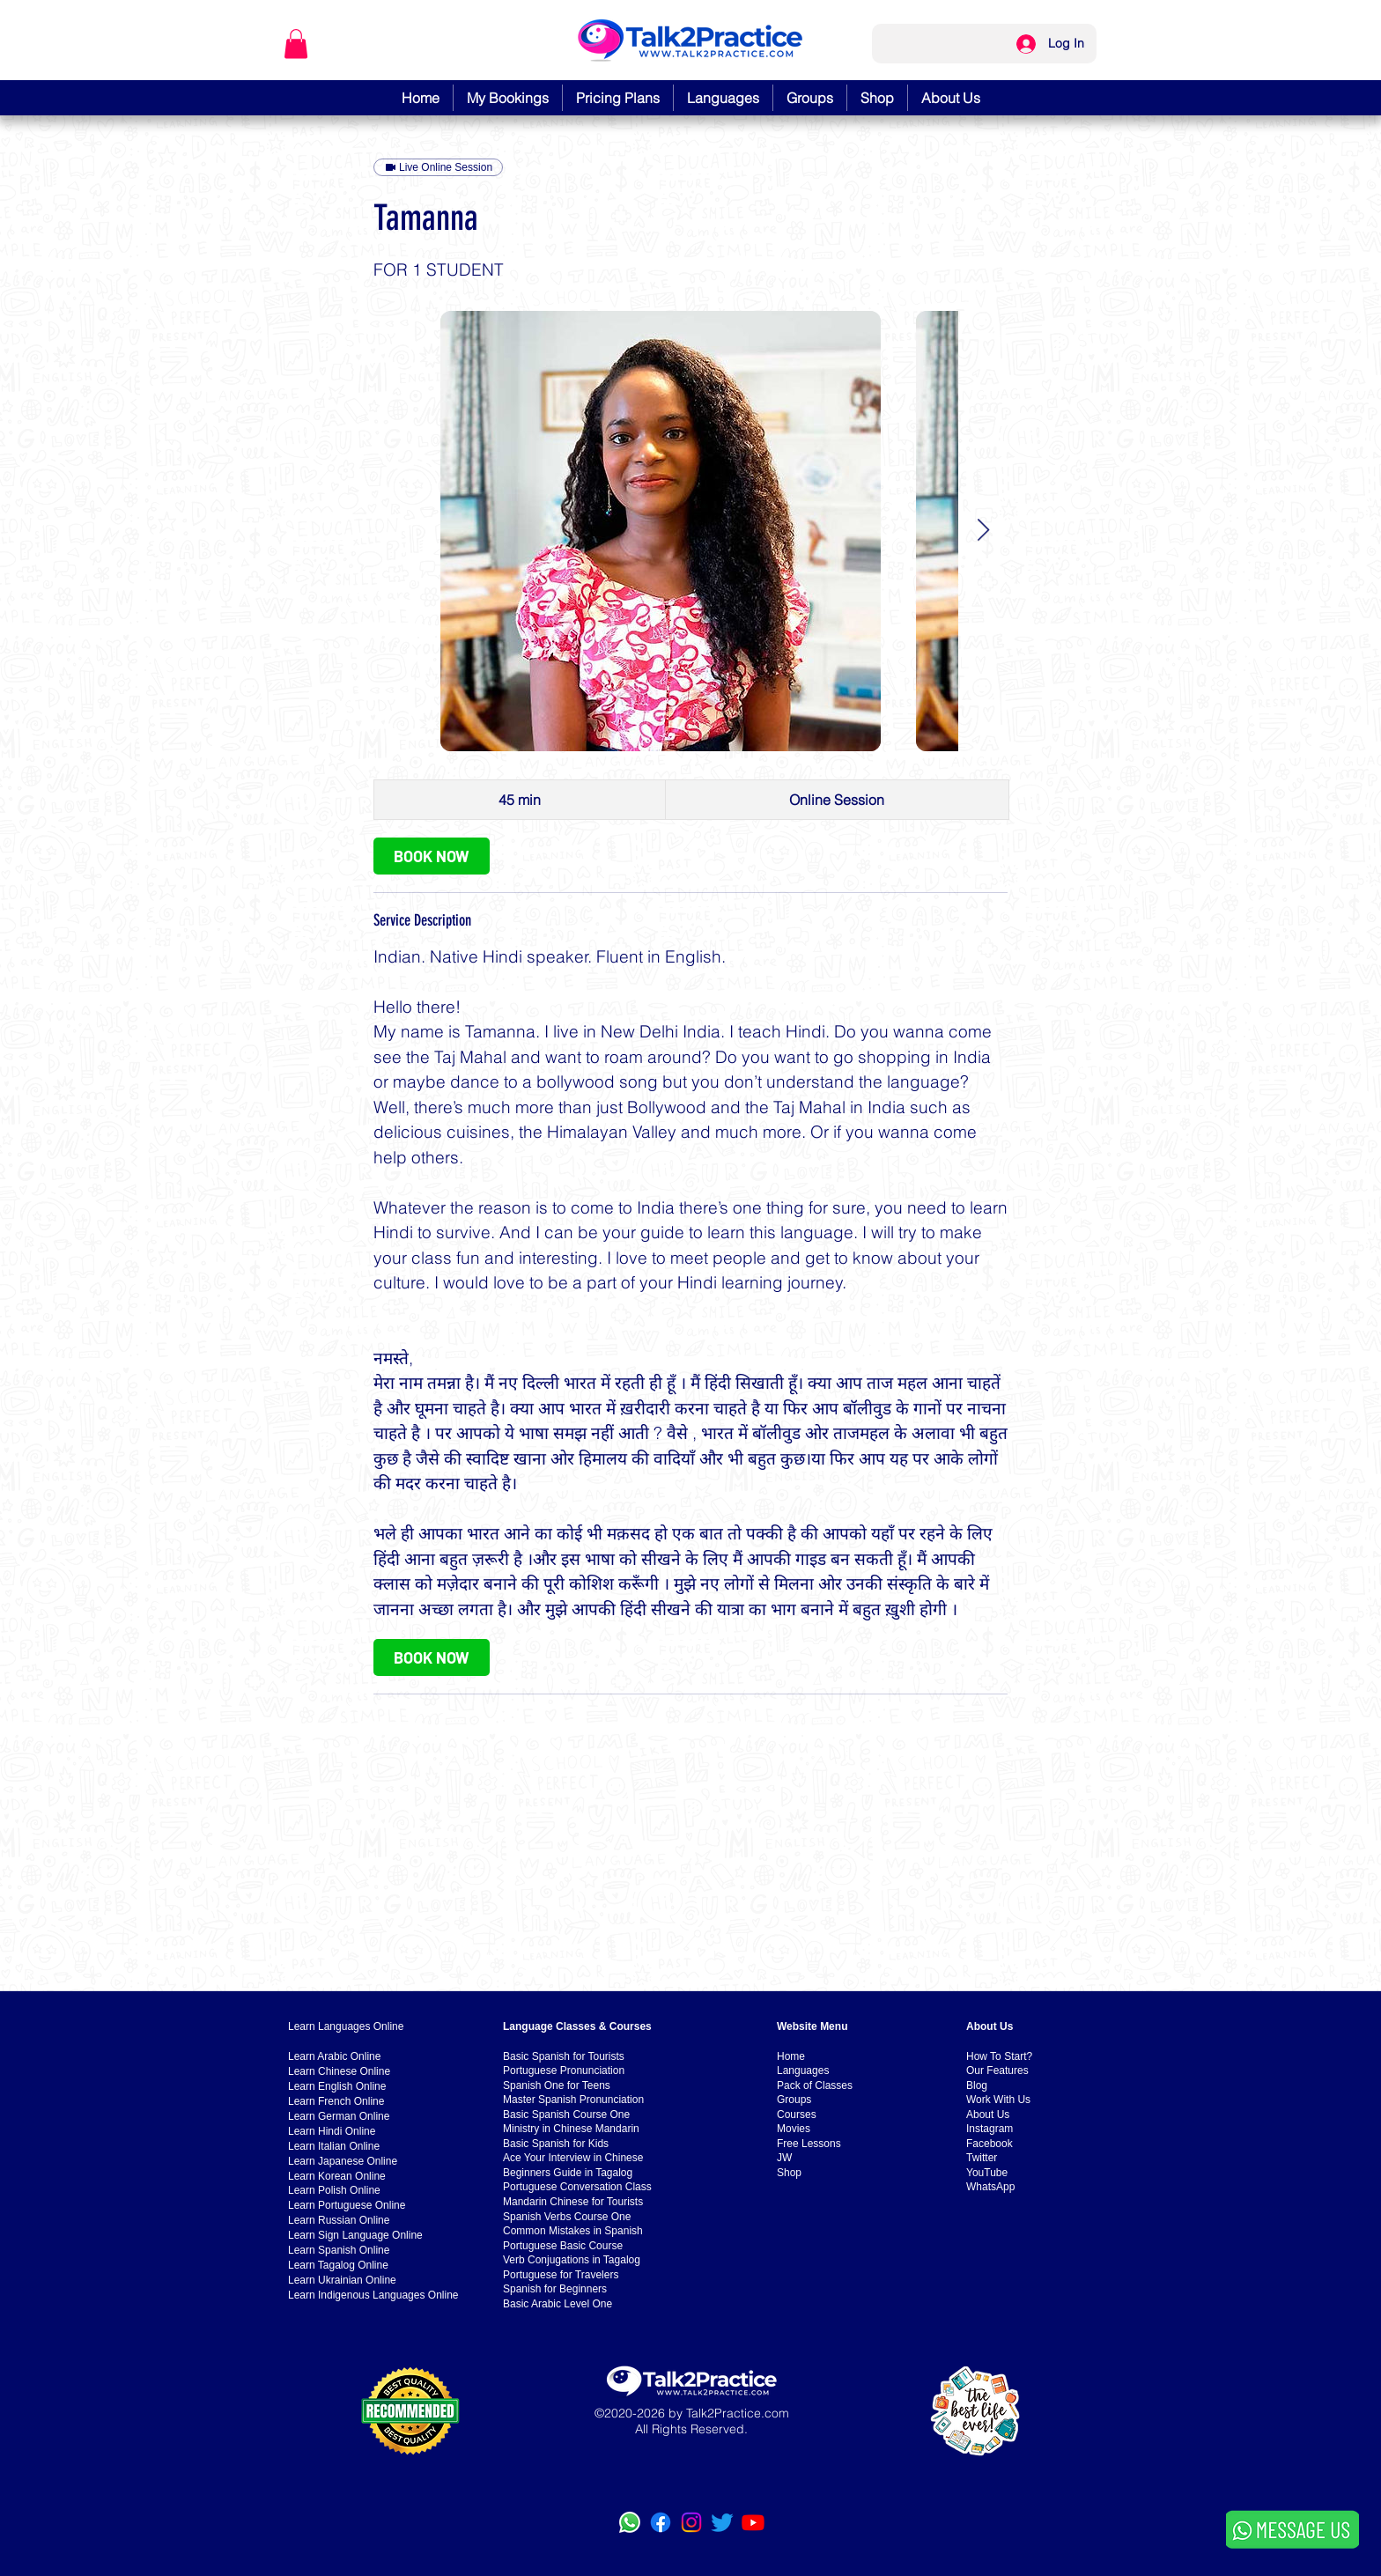  I want to click on Free Lessons, so click(809, 2143).